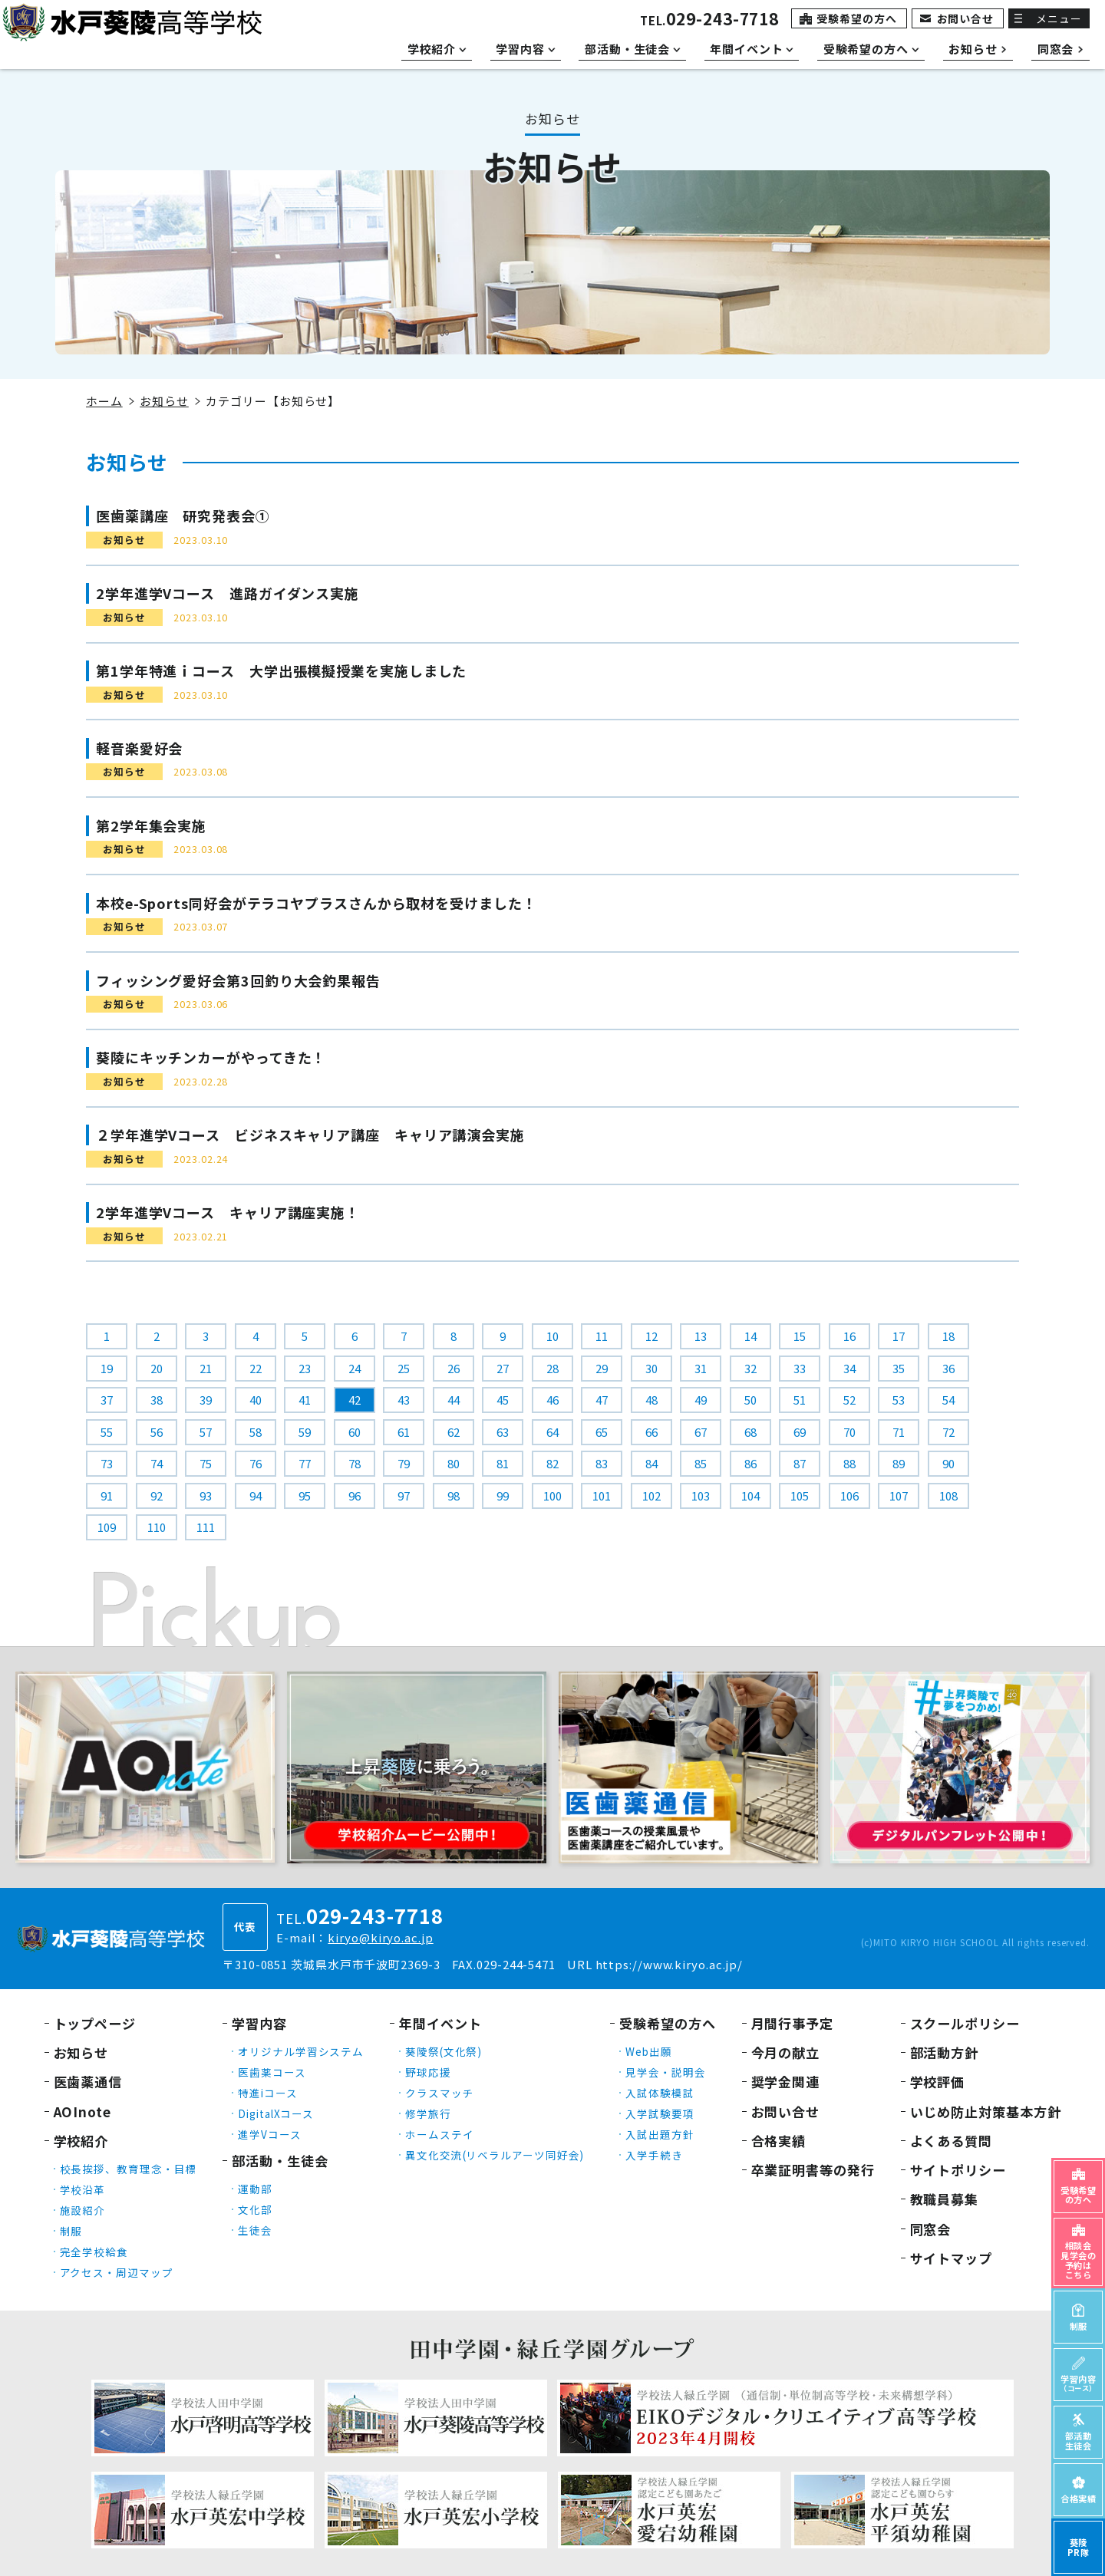  What do you see at coordinates (849, 1432) in the screenshot?
I see `70` at bounding box center [849, 1432].